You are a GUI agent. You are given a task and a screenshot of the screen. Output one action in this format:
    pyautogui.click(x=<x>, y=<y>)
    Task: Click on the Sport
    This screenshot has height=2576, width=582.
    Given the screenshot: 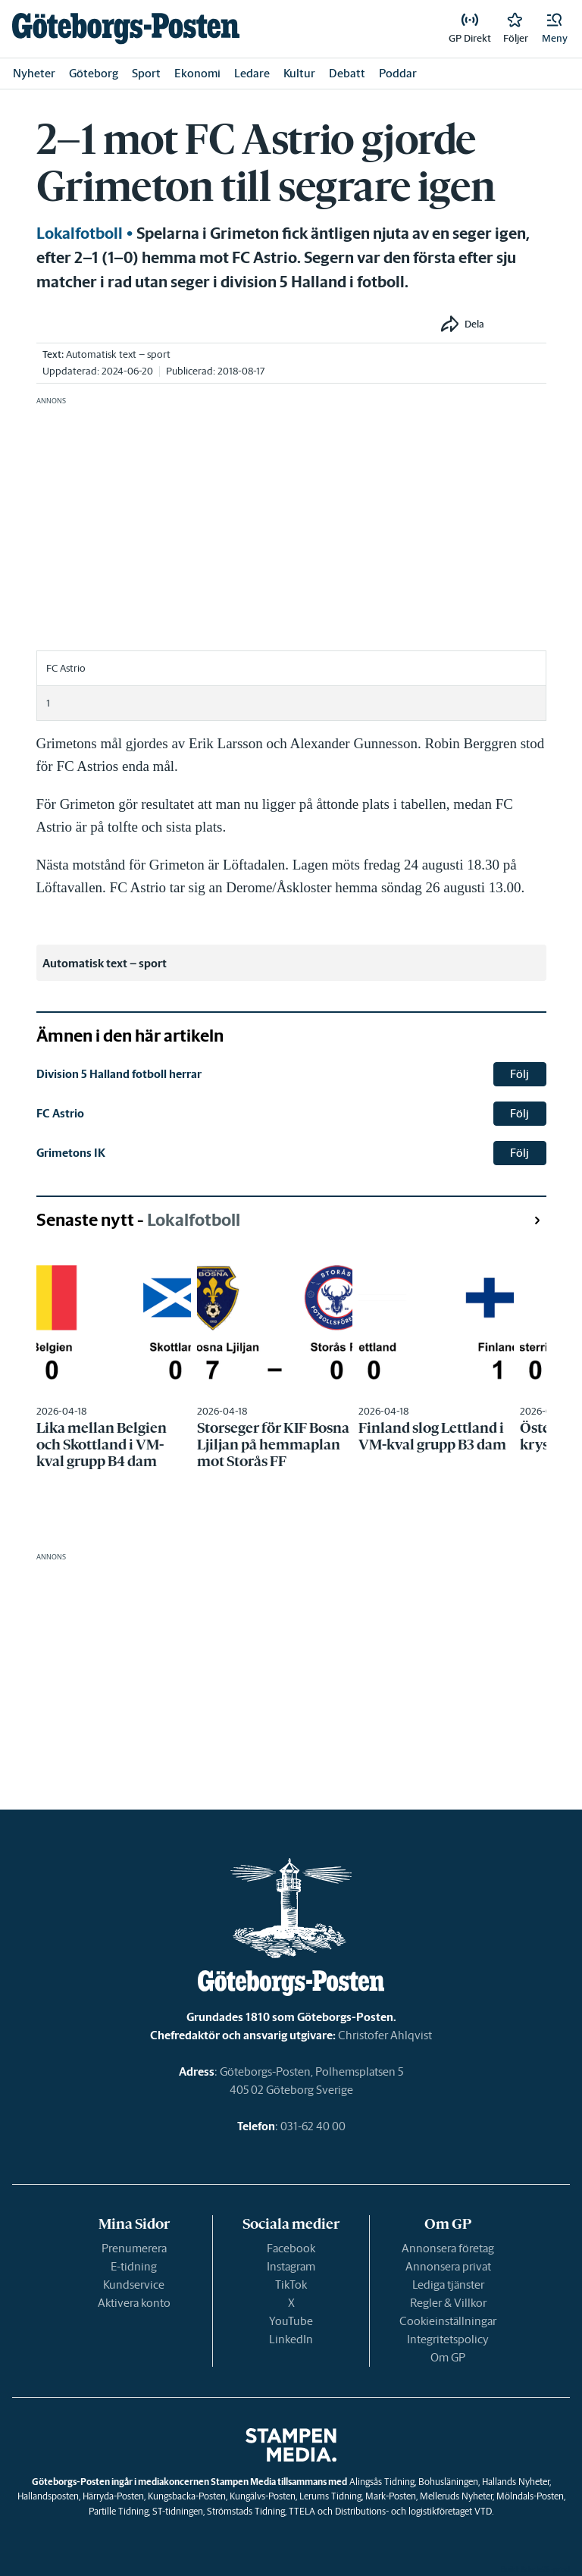 What is the action you would take?
    pyautogui.click(x=146, y=73)
    